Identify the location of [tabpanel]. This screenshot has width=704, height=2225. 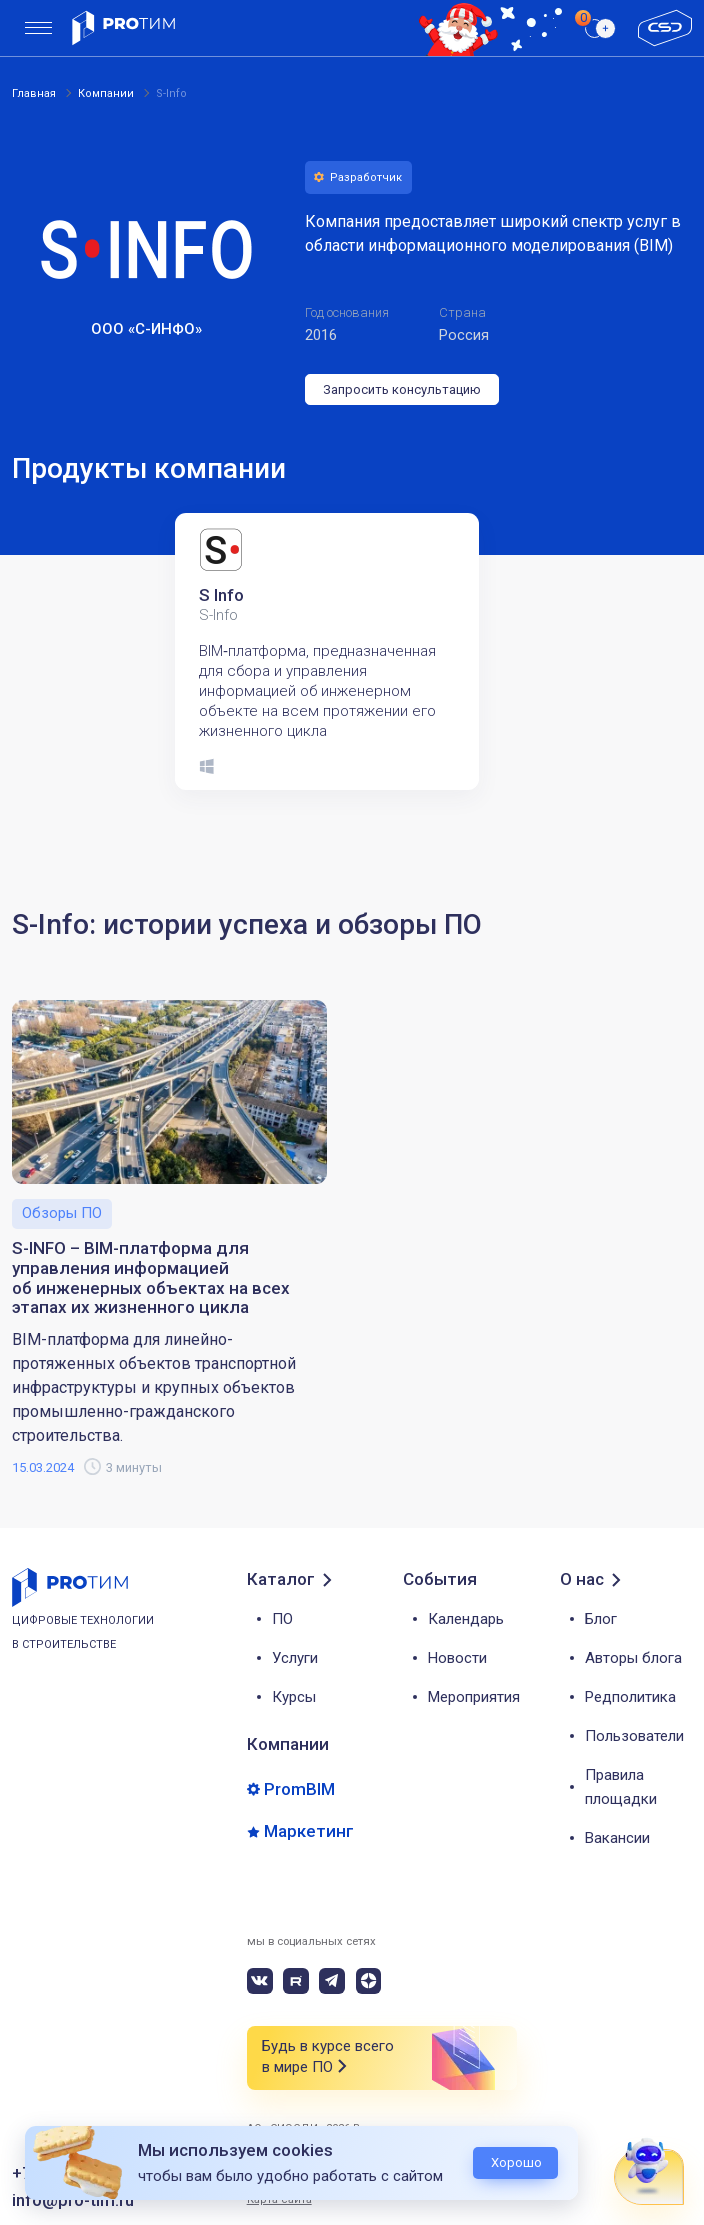
(338, 651).